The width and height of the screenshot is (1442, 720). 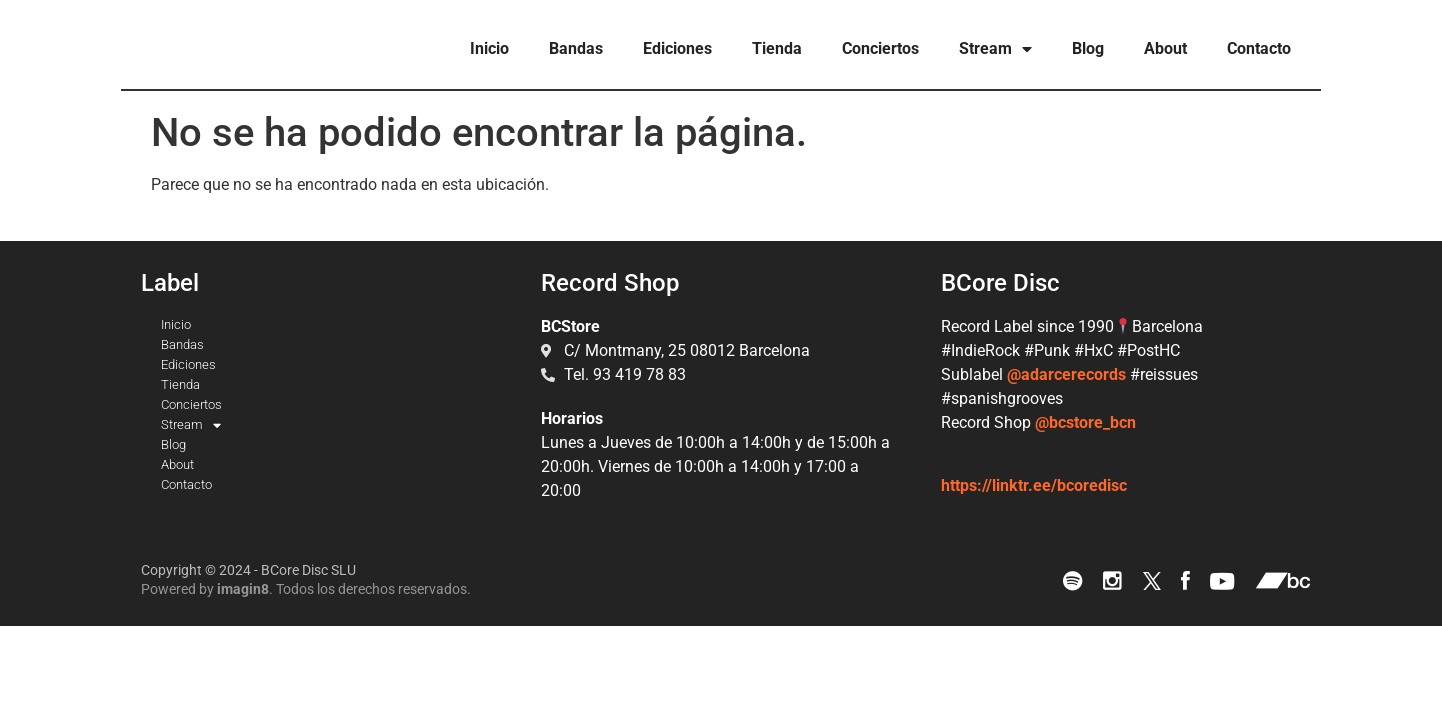 I want to click on Tienda, so click(x=777, y=48).